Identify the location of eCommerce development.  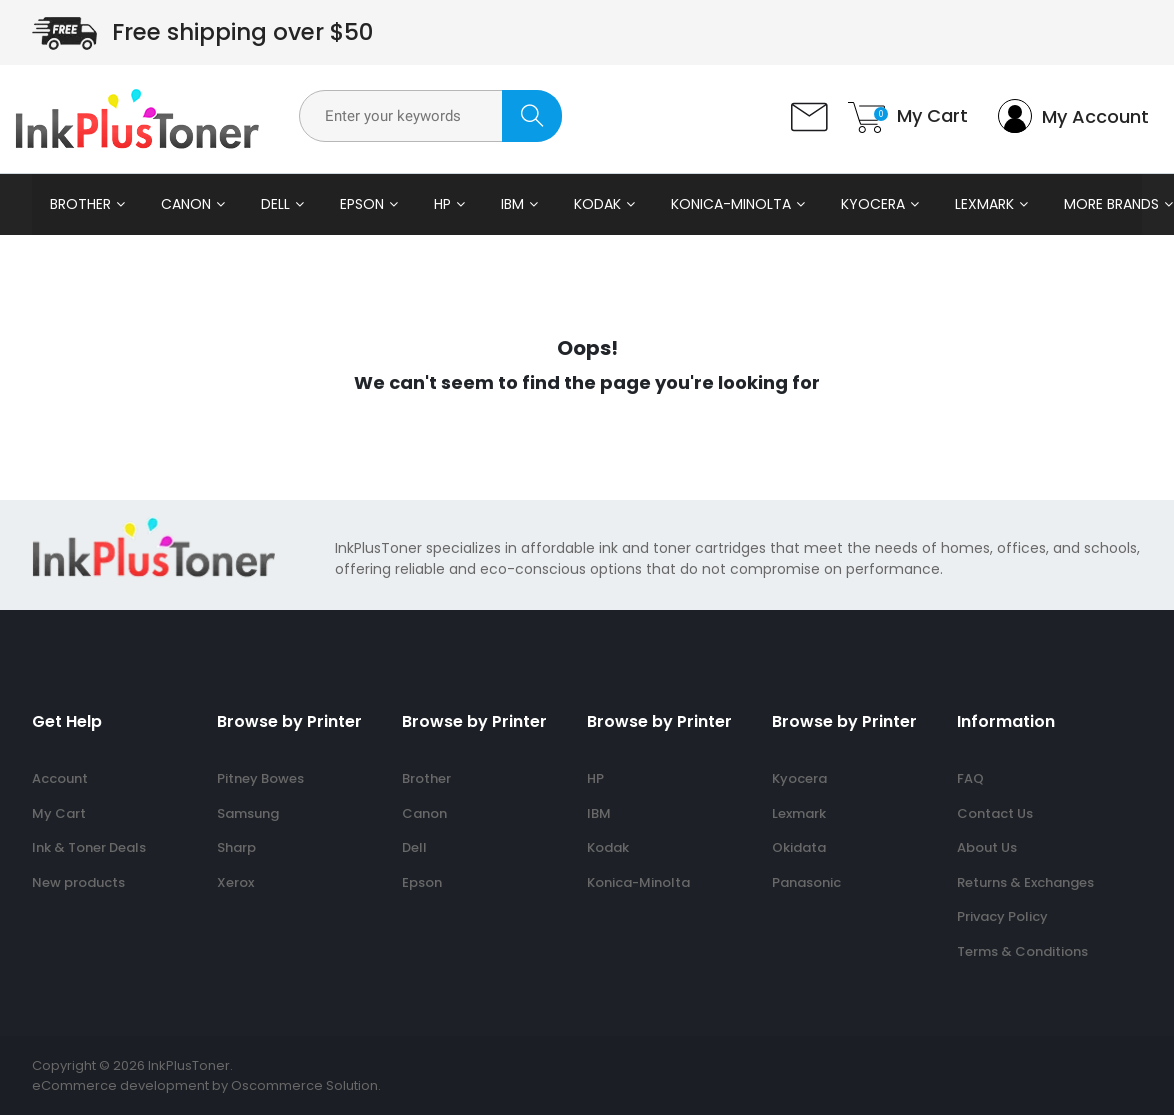
(120, 1085).